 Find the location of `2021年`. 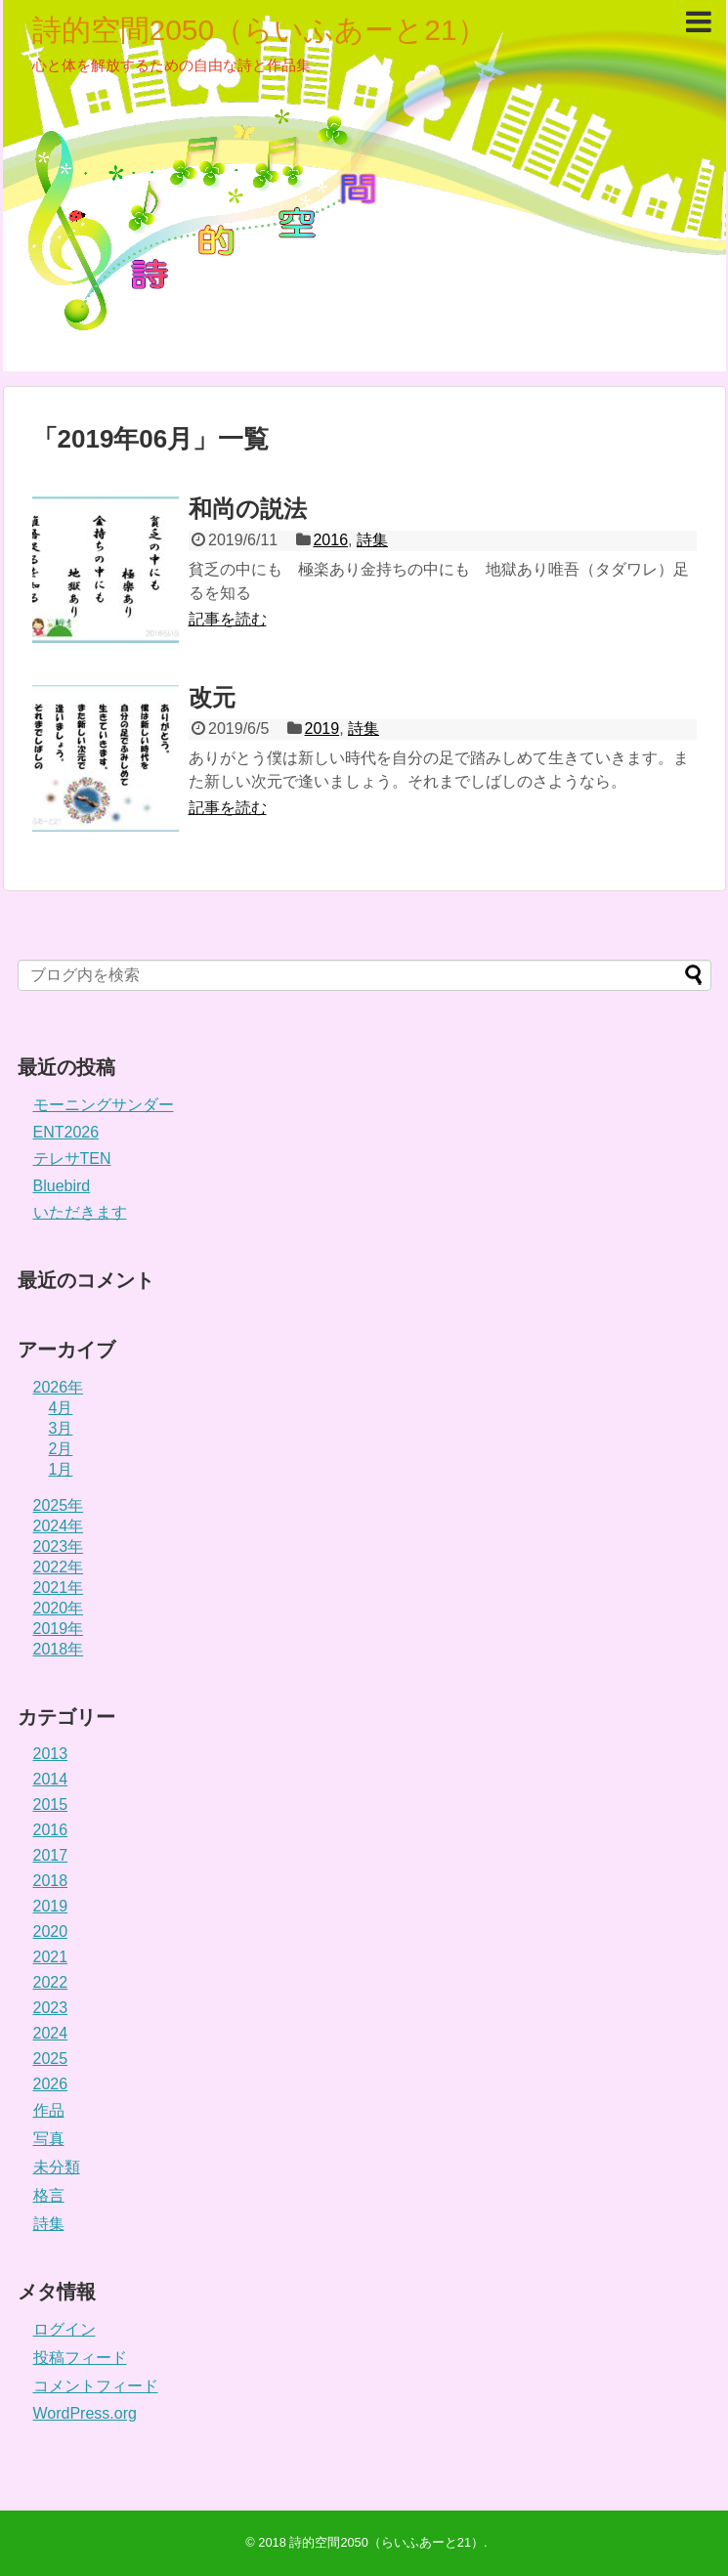

2021年 is located at coordinates (58, 1587).